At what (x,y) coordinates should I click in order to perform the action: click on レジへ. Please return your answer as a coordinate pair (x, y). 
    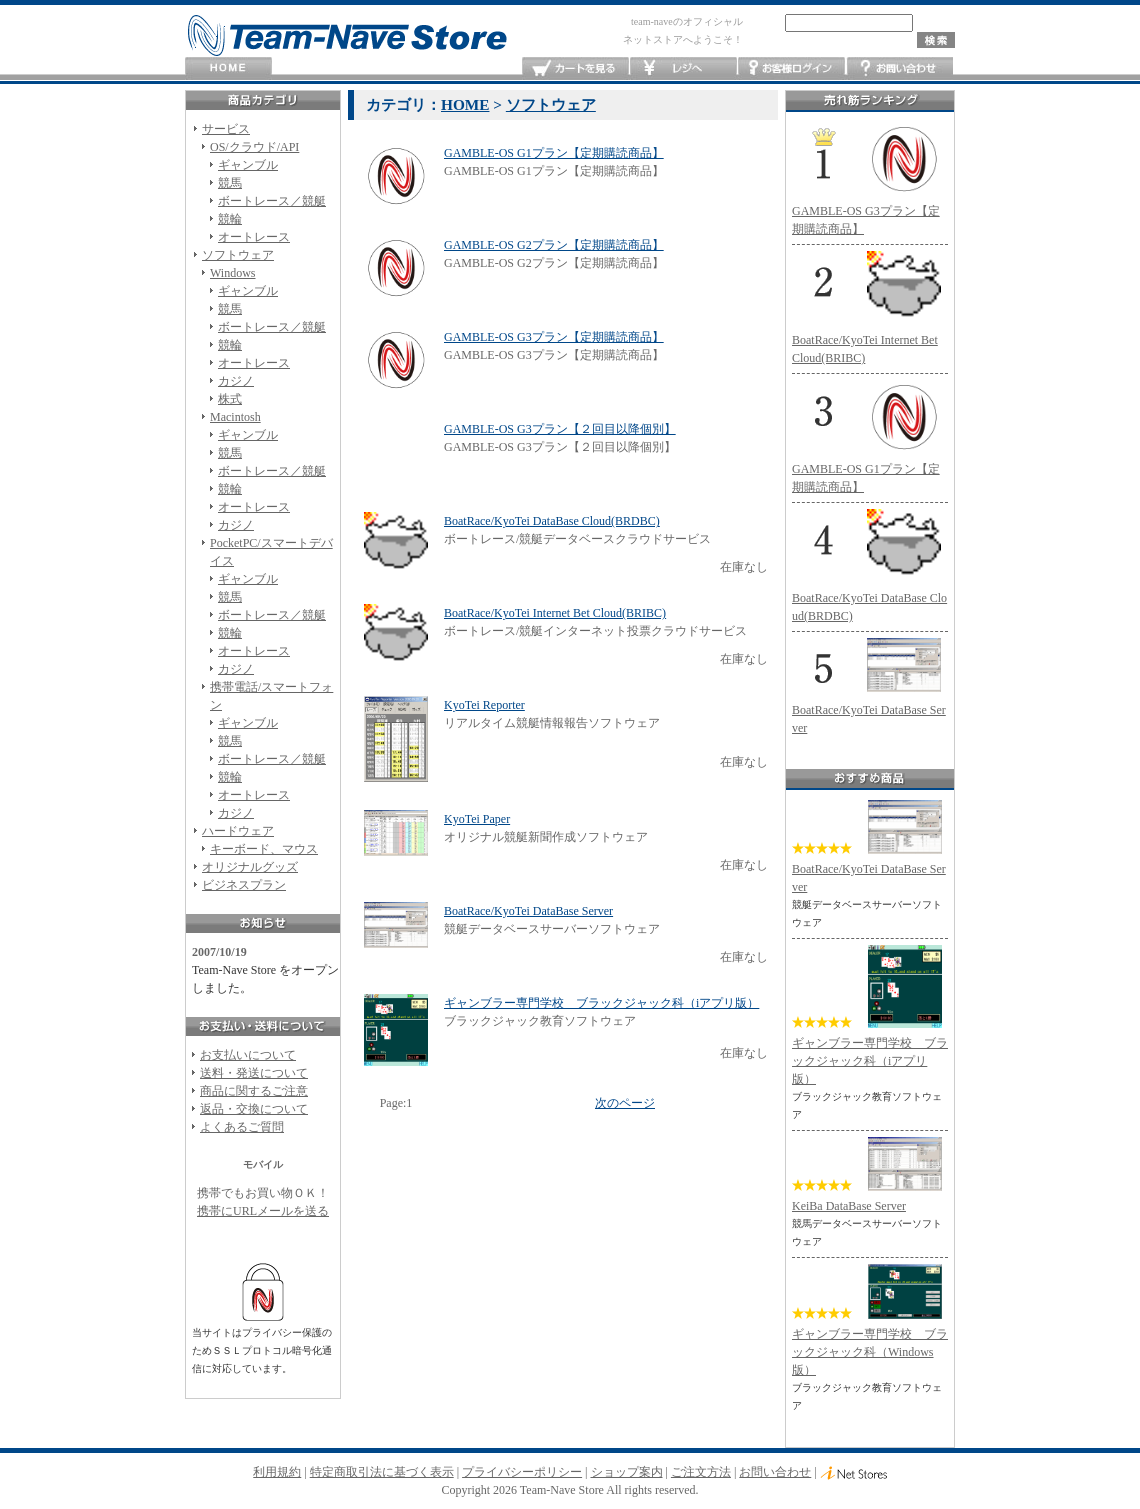
    Looking at the image, I should click on (683, 68).